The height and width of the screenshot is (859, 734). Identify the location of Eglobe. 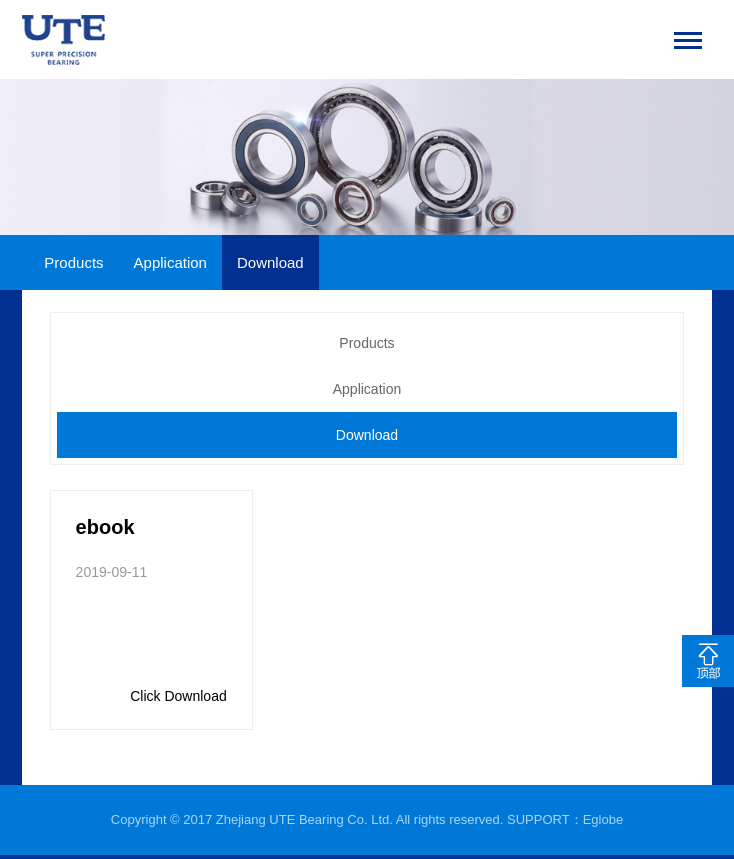
(603, 819).